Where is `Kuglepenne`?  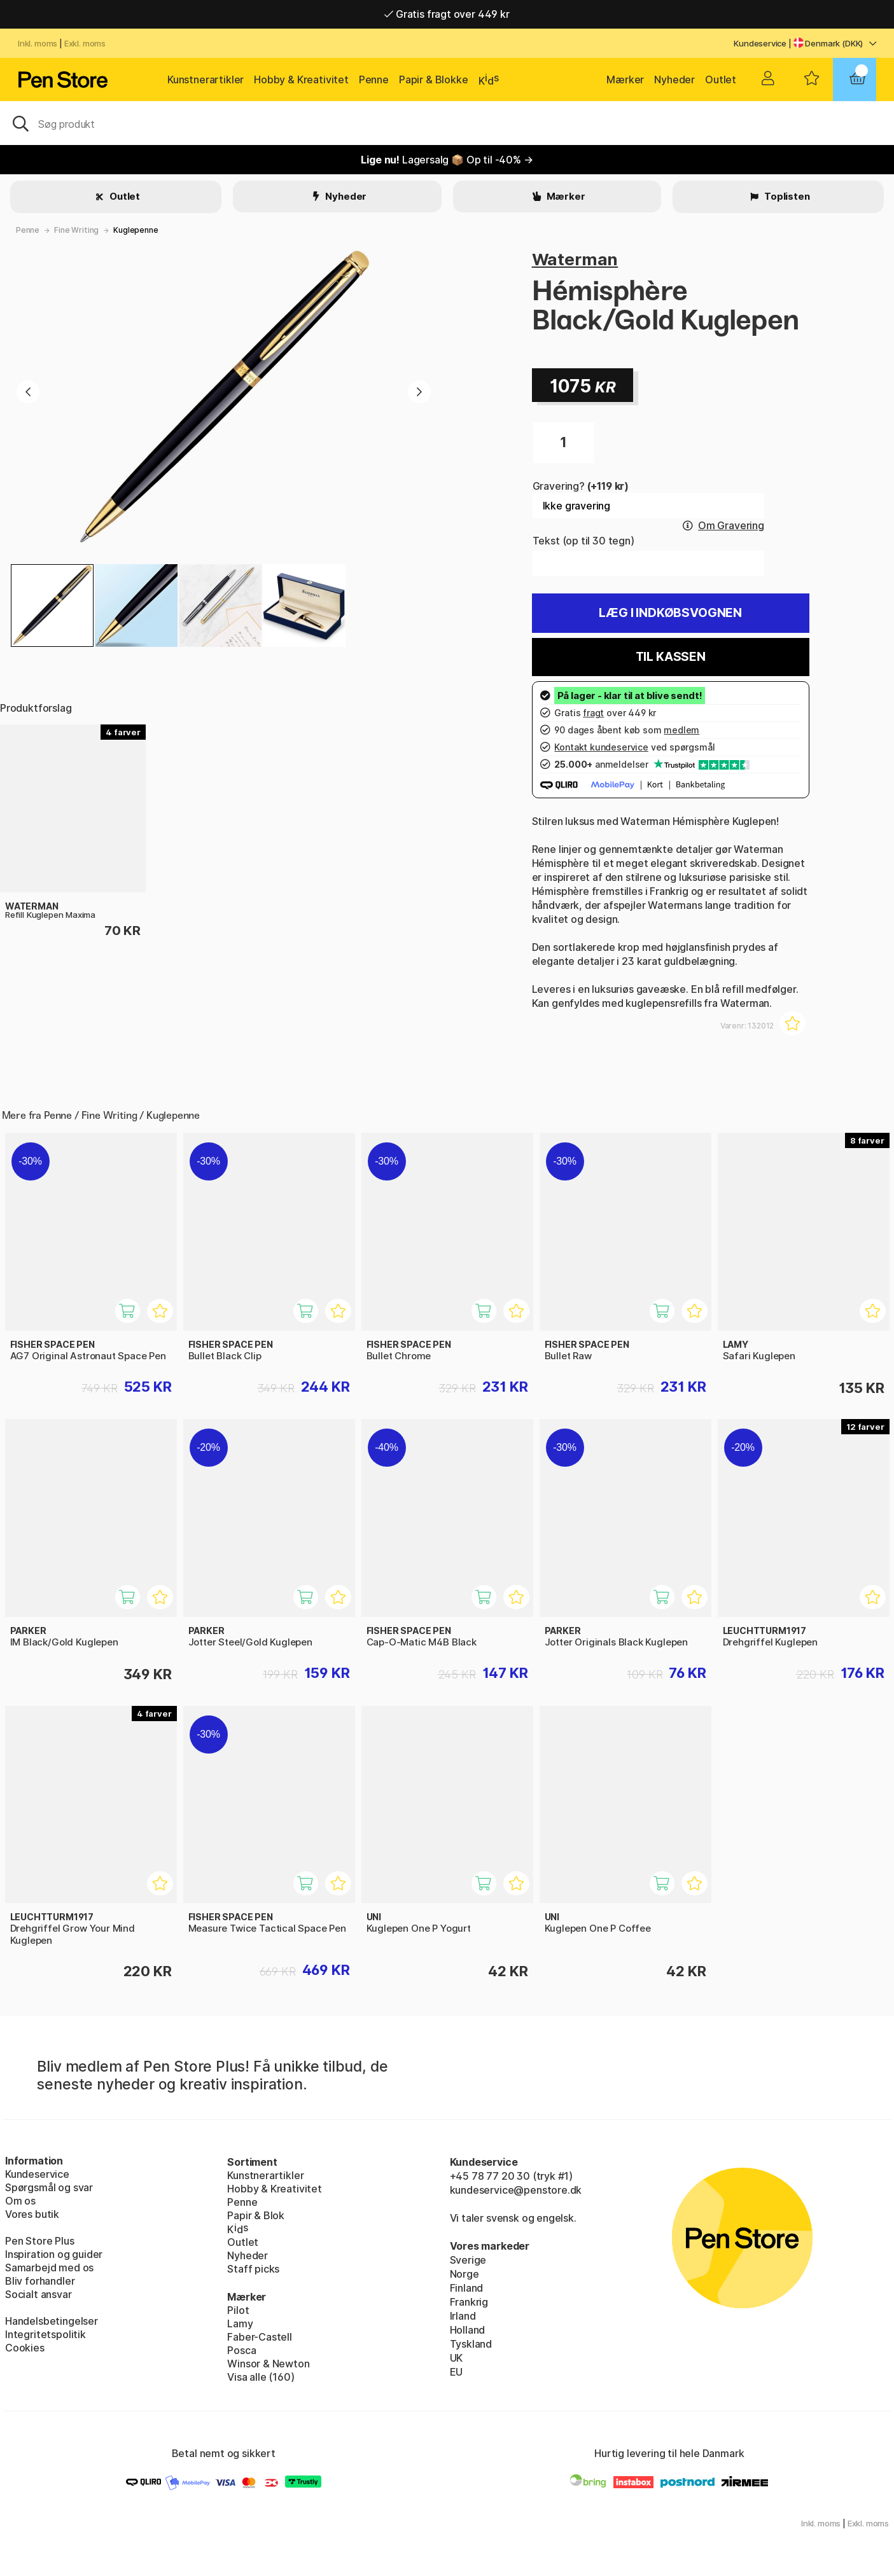
Kuglepenne is located at coordinates (135, 230).